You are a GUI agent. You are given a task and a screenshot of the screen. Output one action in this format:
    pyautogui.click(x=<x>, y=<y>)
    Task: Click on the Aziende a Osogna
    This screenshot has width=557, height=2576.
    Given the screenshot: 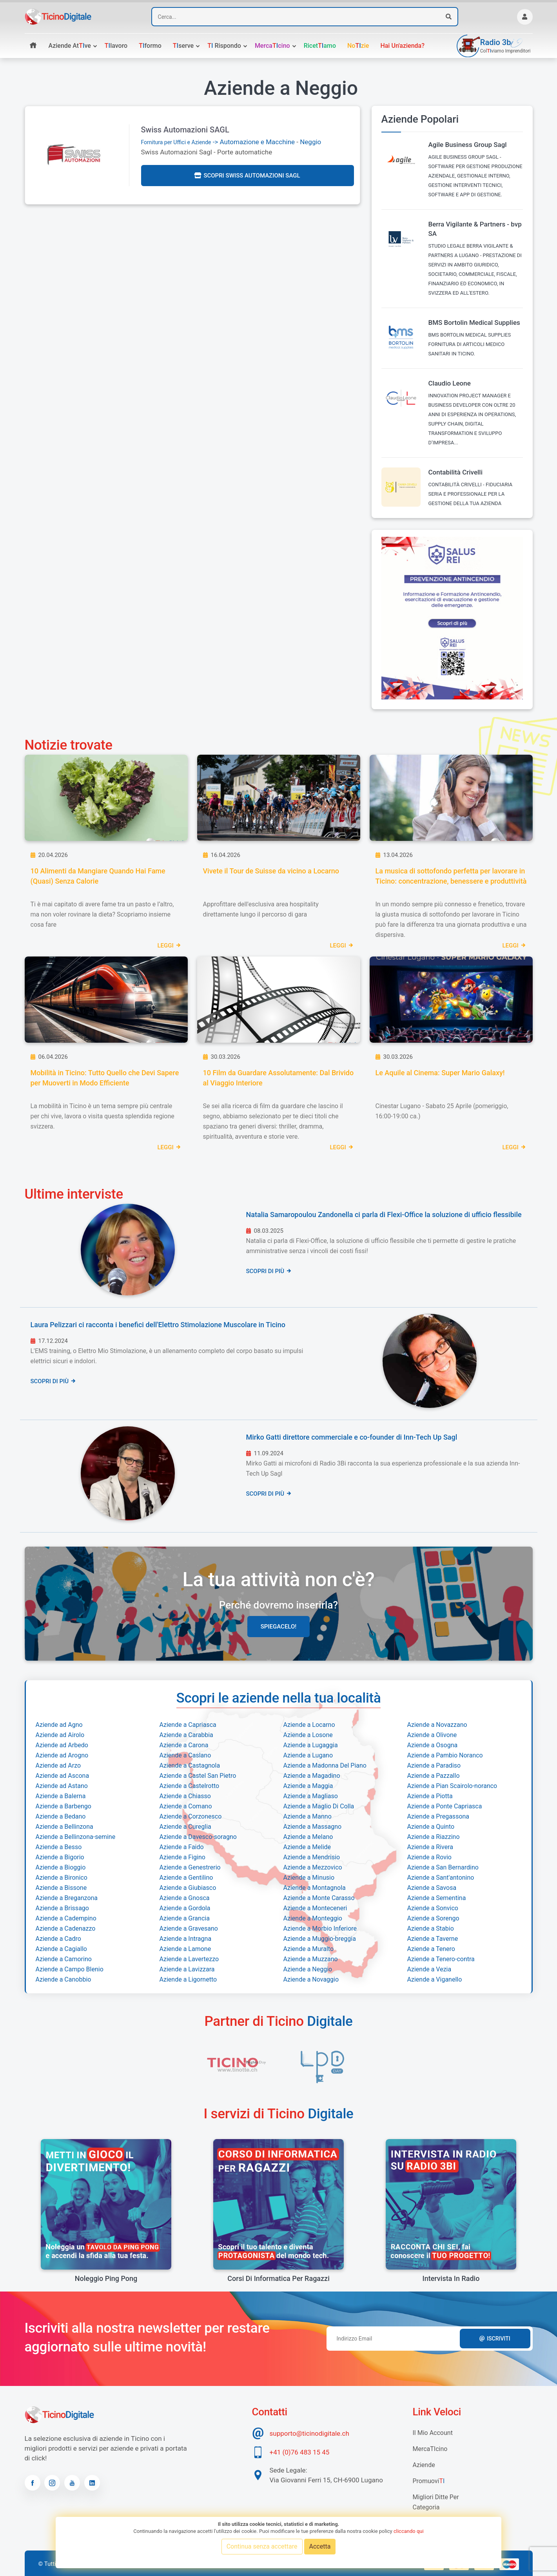 What is the action you would take?
    pyautogui.click(x=432, y=1745)
    